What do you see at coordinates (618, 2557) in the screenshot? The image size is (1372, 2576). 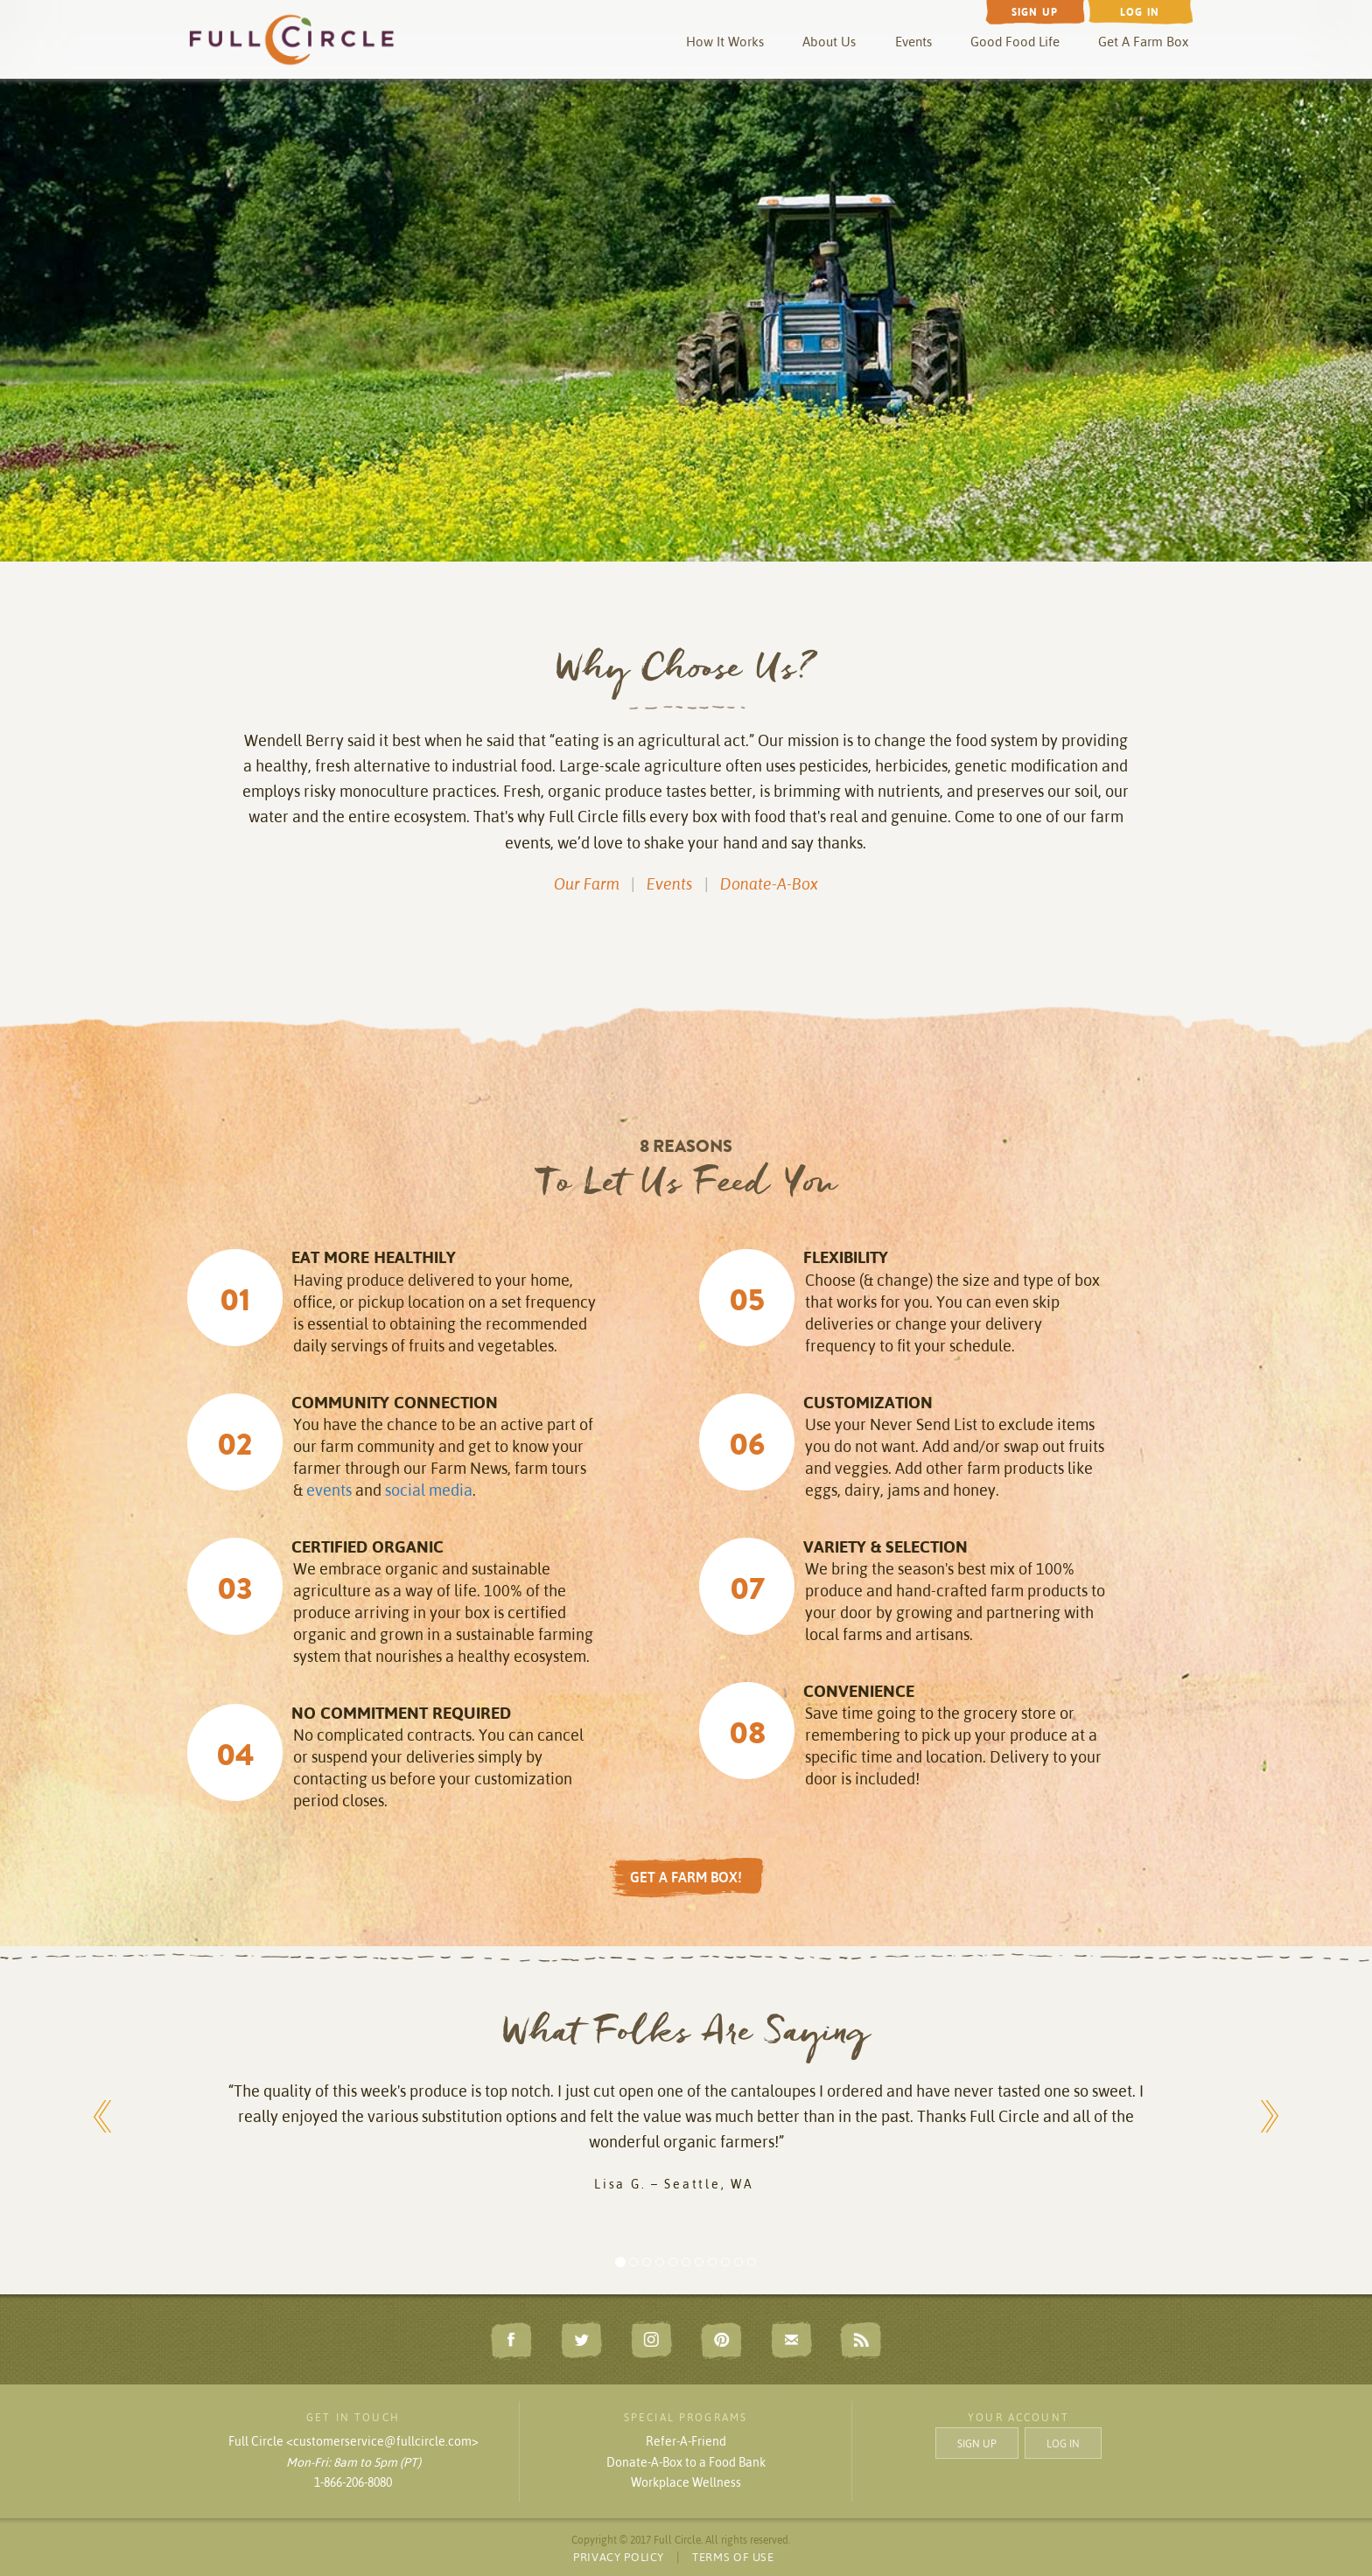 I see `PRIVACY POLICY` at bounding box center [618, 2557].